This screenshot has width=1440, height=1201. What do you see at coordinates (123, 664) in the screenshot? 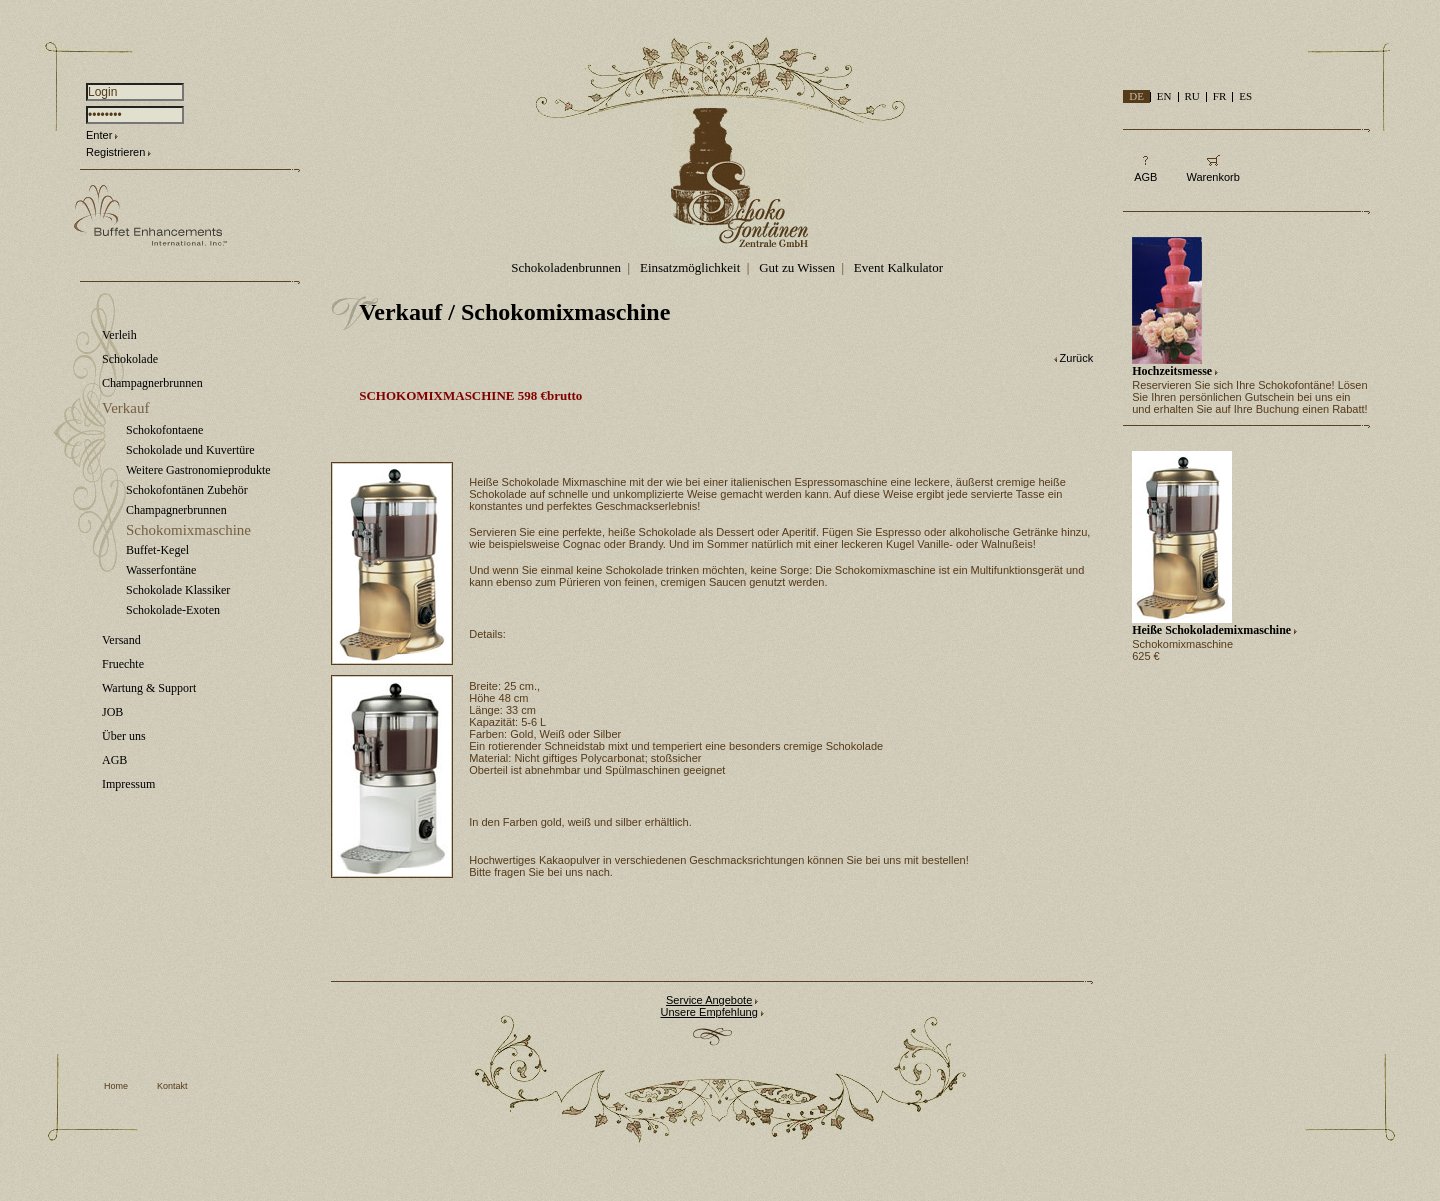
I see `Fruechte` at bounding box center [123, 664].